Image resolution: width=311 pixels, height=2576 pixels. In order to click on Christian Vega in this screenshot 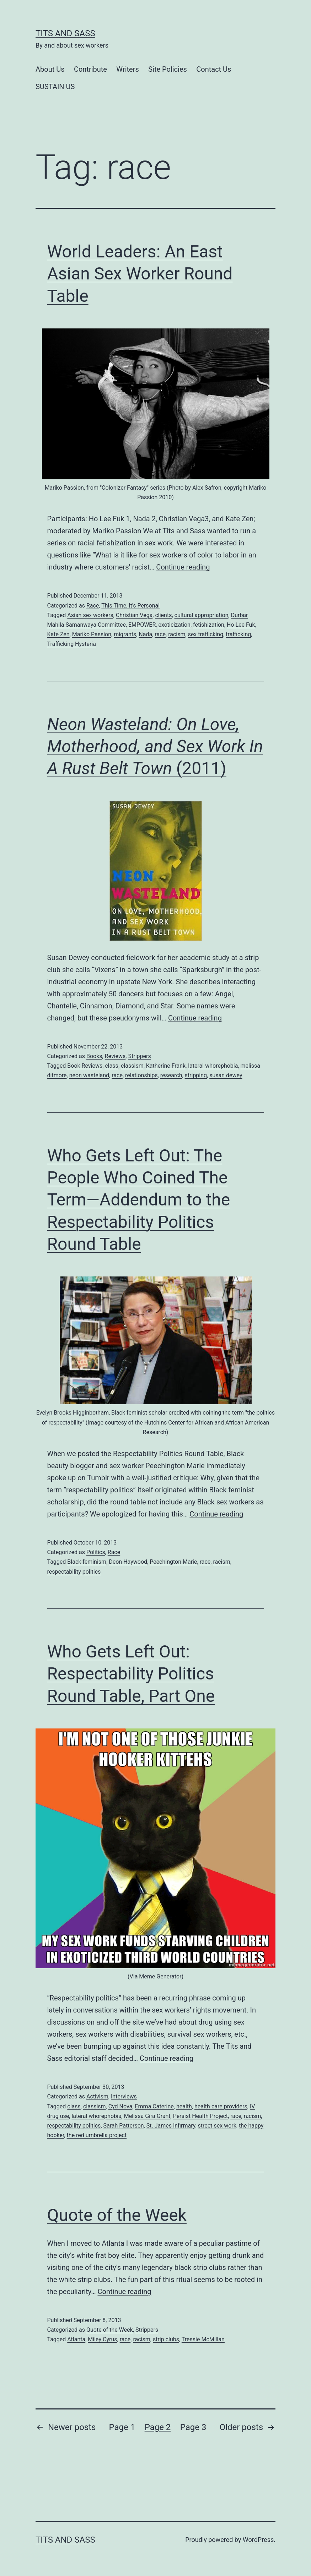, I will do `click(134, 615)`.